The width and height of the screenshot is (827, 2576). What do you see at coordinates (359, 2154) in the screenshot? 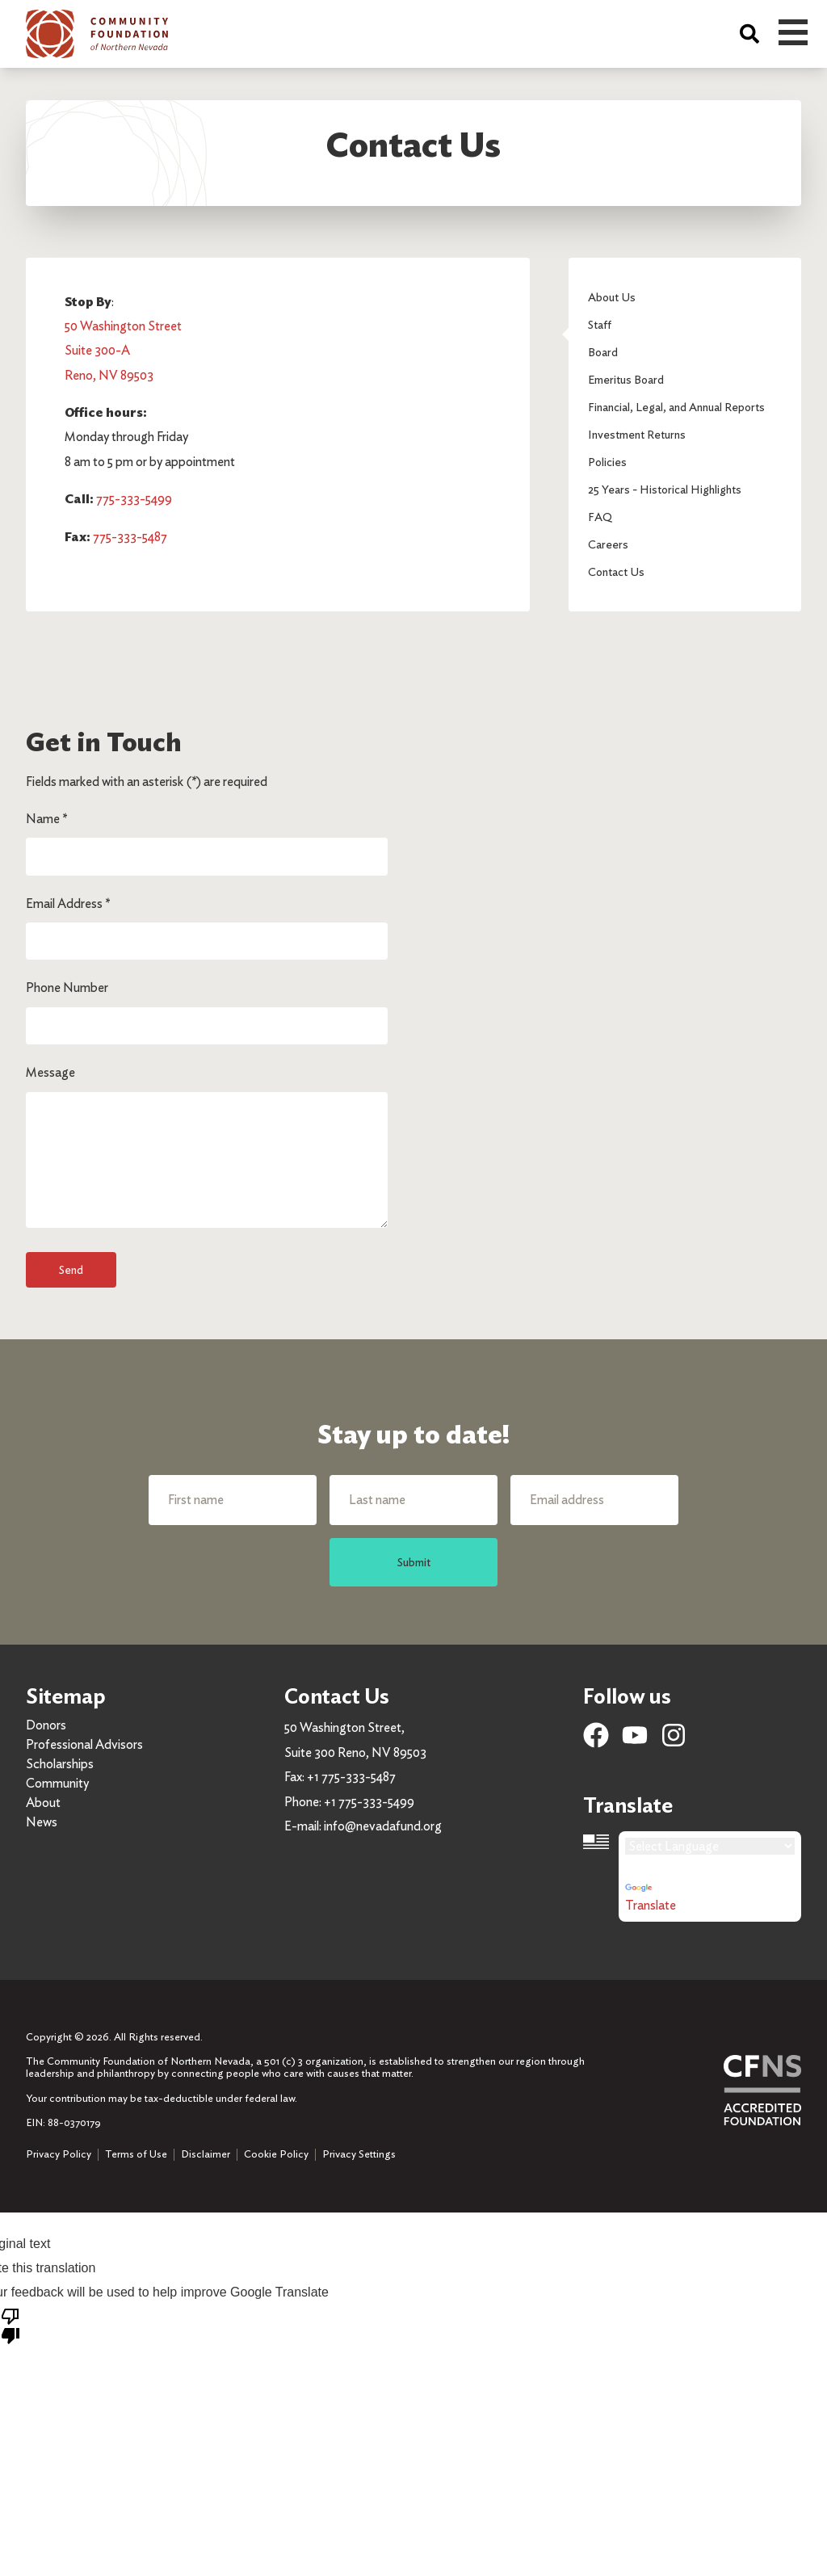
I see `Privacy Settings` at bounding box center [359, 2154].